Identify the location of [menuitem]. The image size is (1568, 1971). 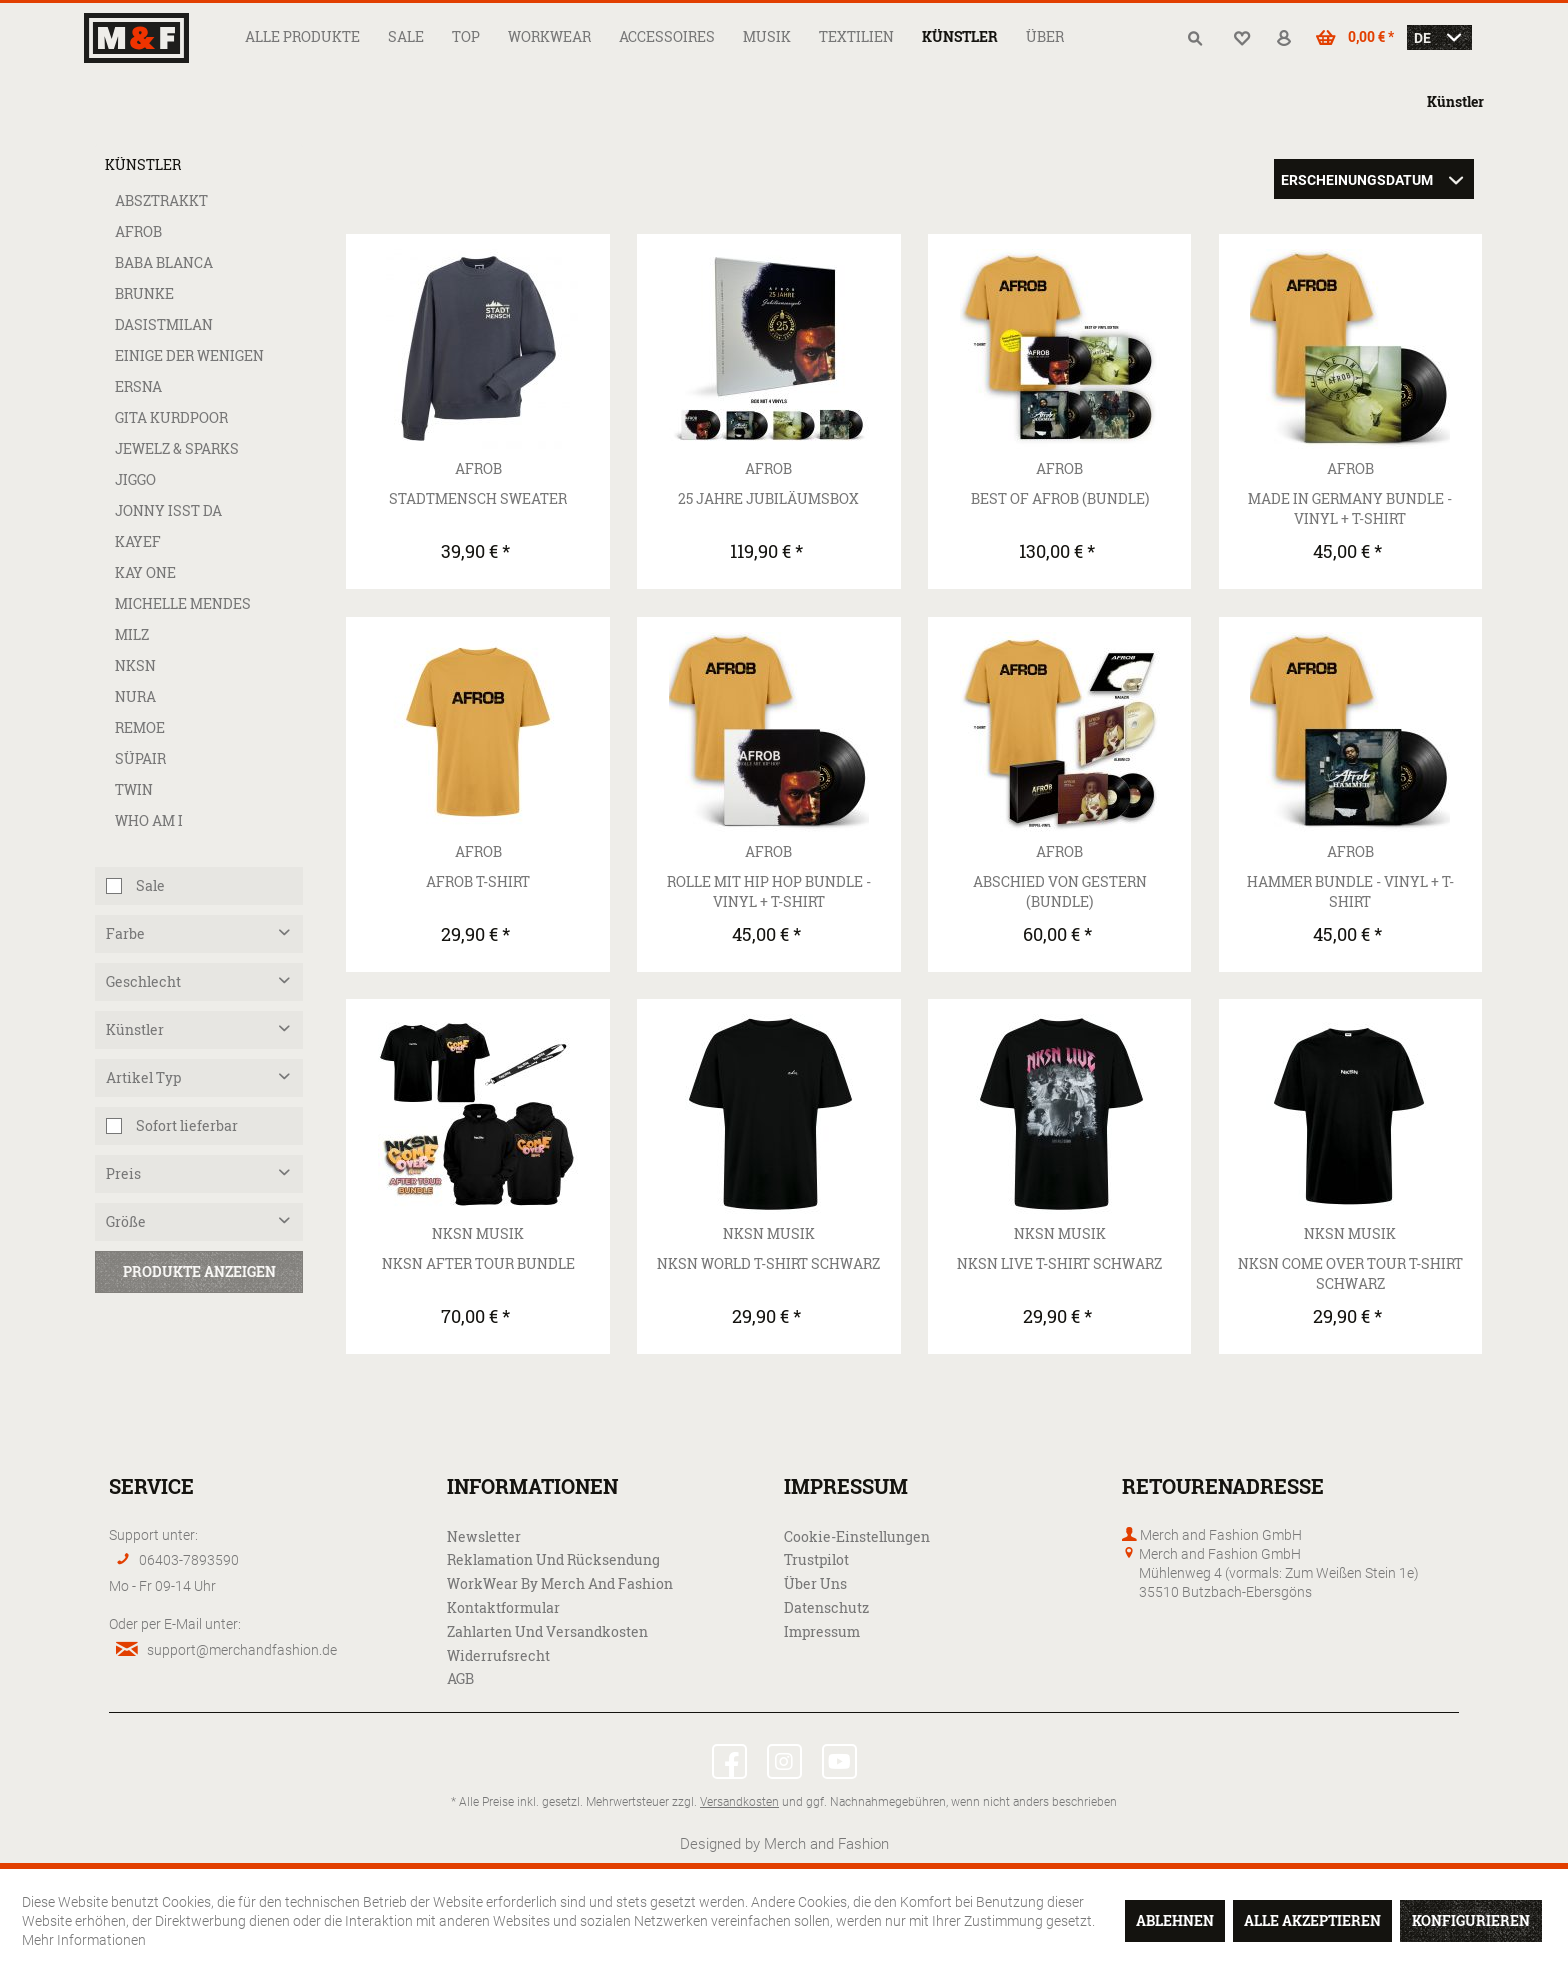
(302, 36).